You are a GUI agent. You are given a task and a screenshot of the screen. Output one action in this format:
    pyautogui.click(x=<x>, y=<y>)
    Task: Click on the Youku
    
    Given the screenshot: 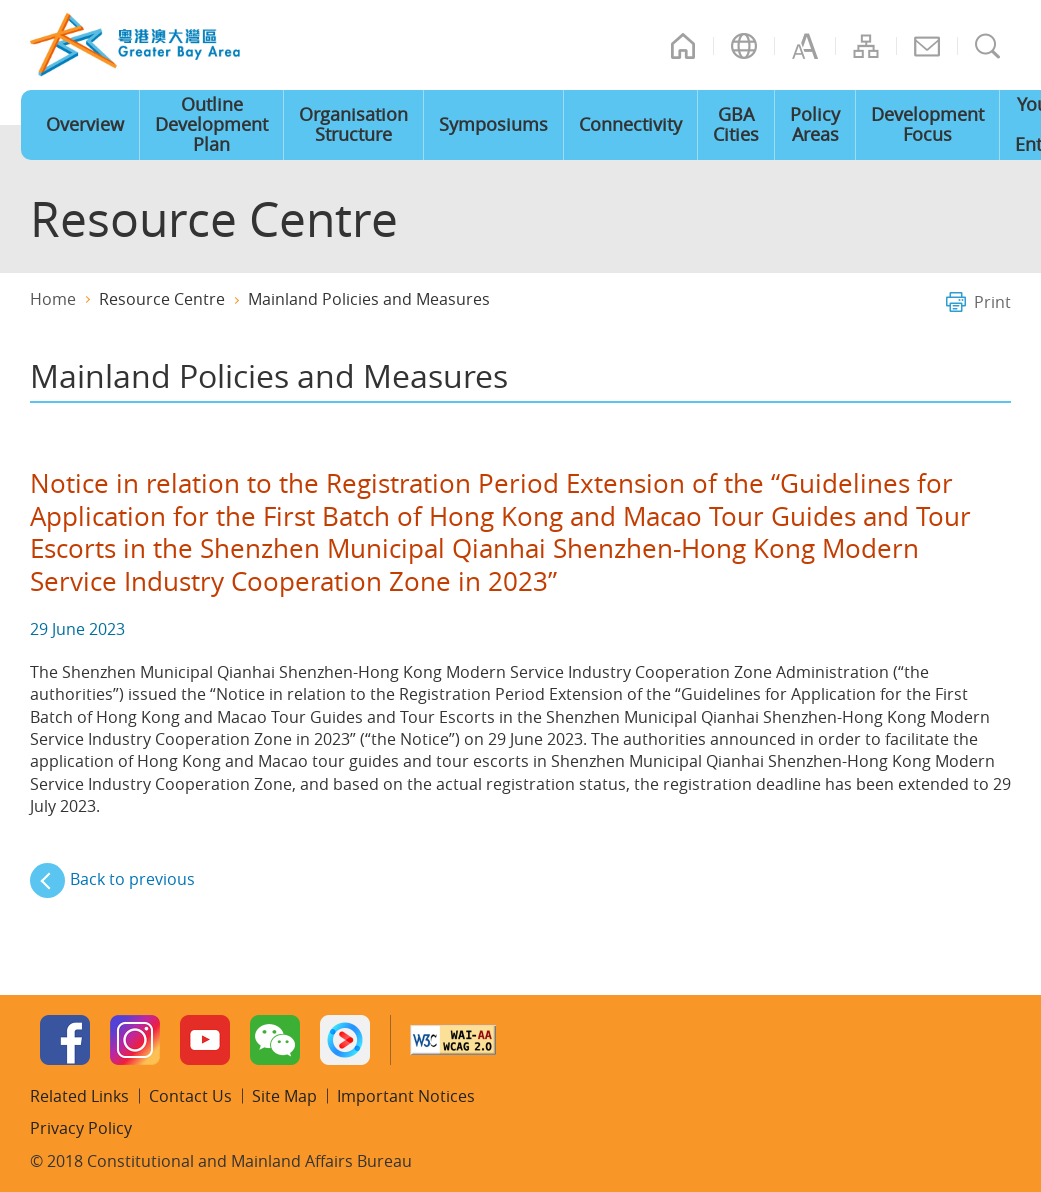 What is the action you would take?
    pyautogui.click(x=345, y=1040)
    